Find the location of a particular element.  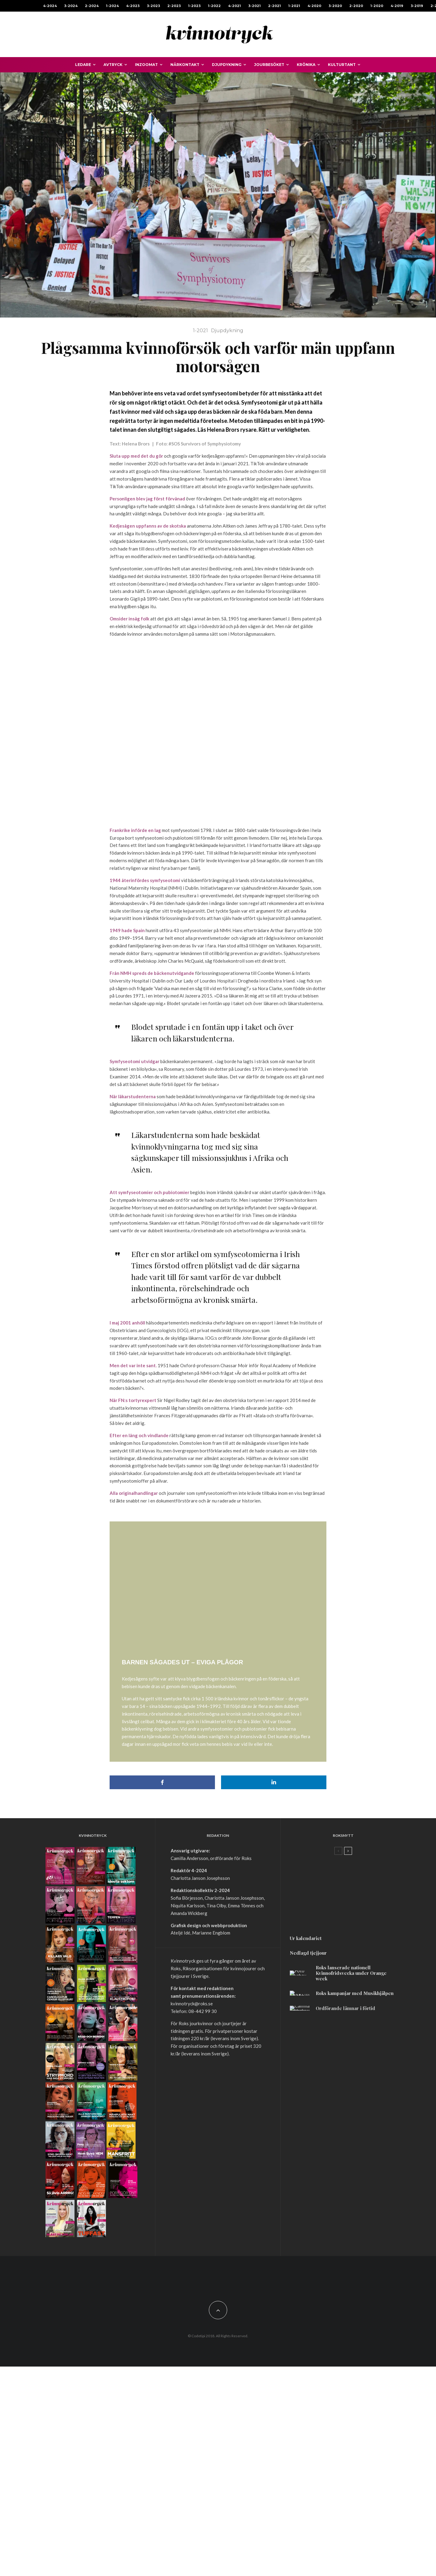

1-2023 is located at coordinates (194, 6).